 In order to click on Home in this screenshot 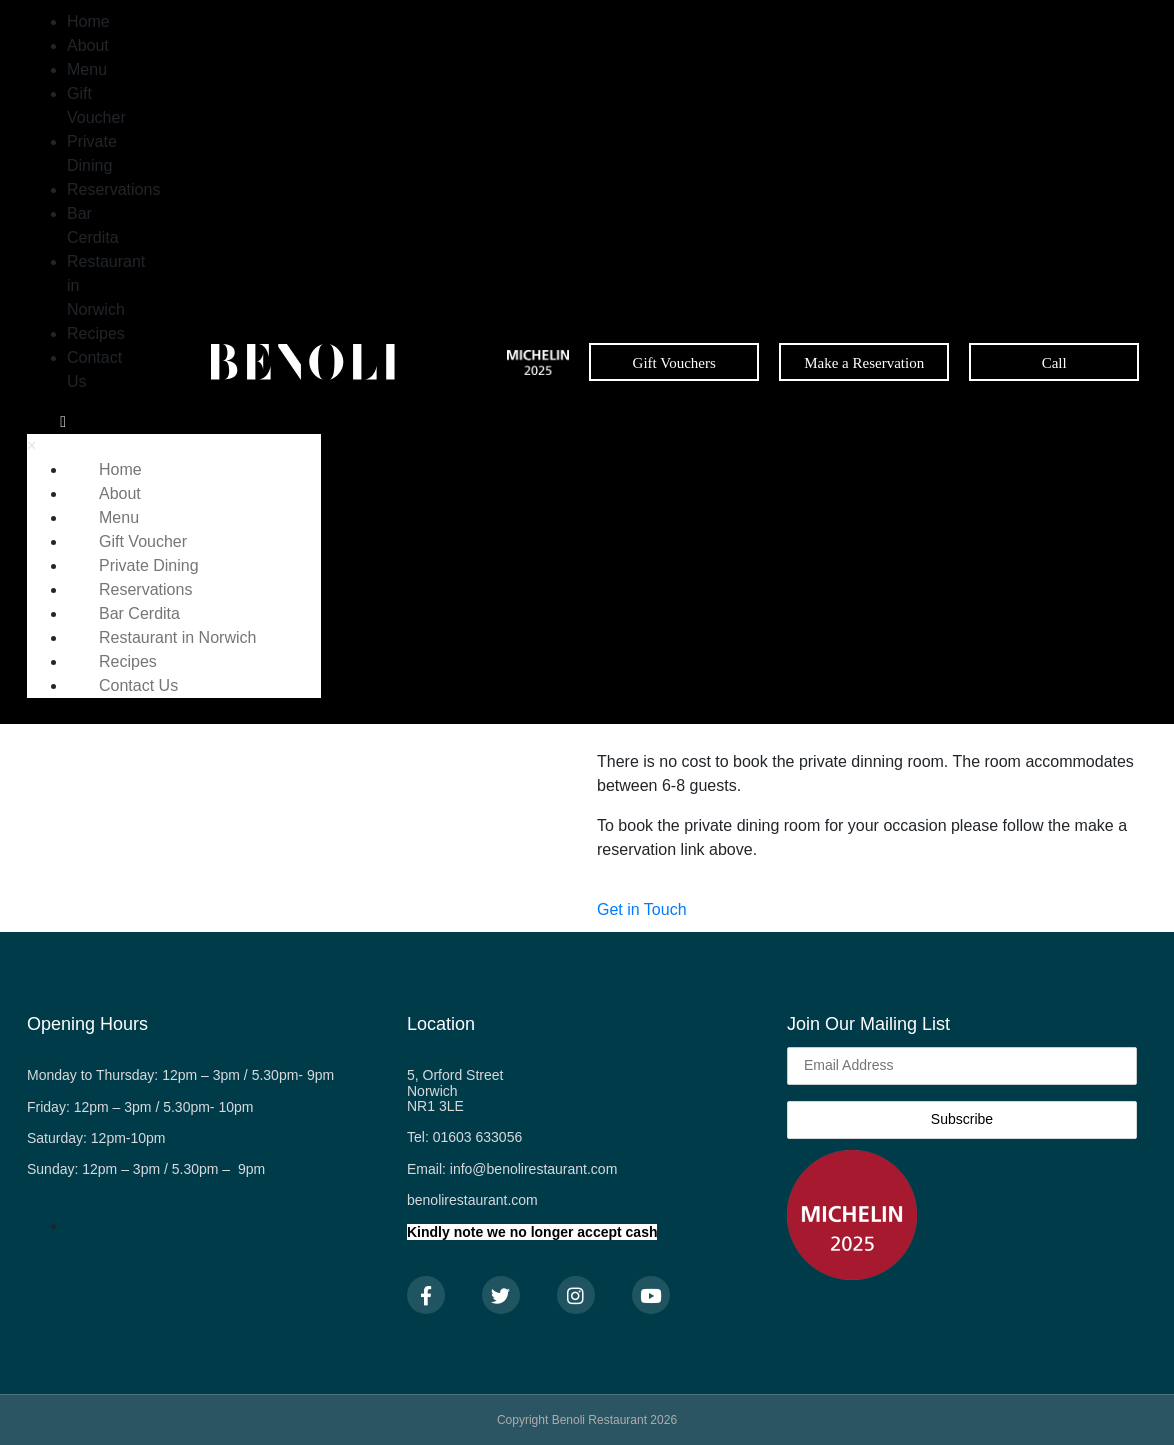, I will do `click(88, 21)`.